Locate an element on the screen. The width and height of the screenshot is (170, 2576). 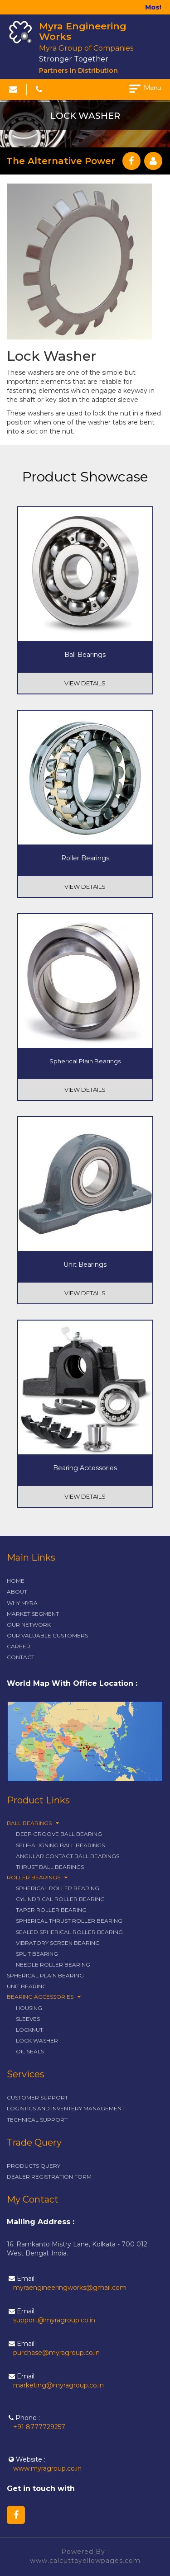
technical support is located at coordinates (37, 2119).